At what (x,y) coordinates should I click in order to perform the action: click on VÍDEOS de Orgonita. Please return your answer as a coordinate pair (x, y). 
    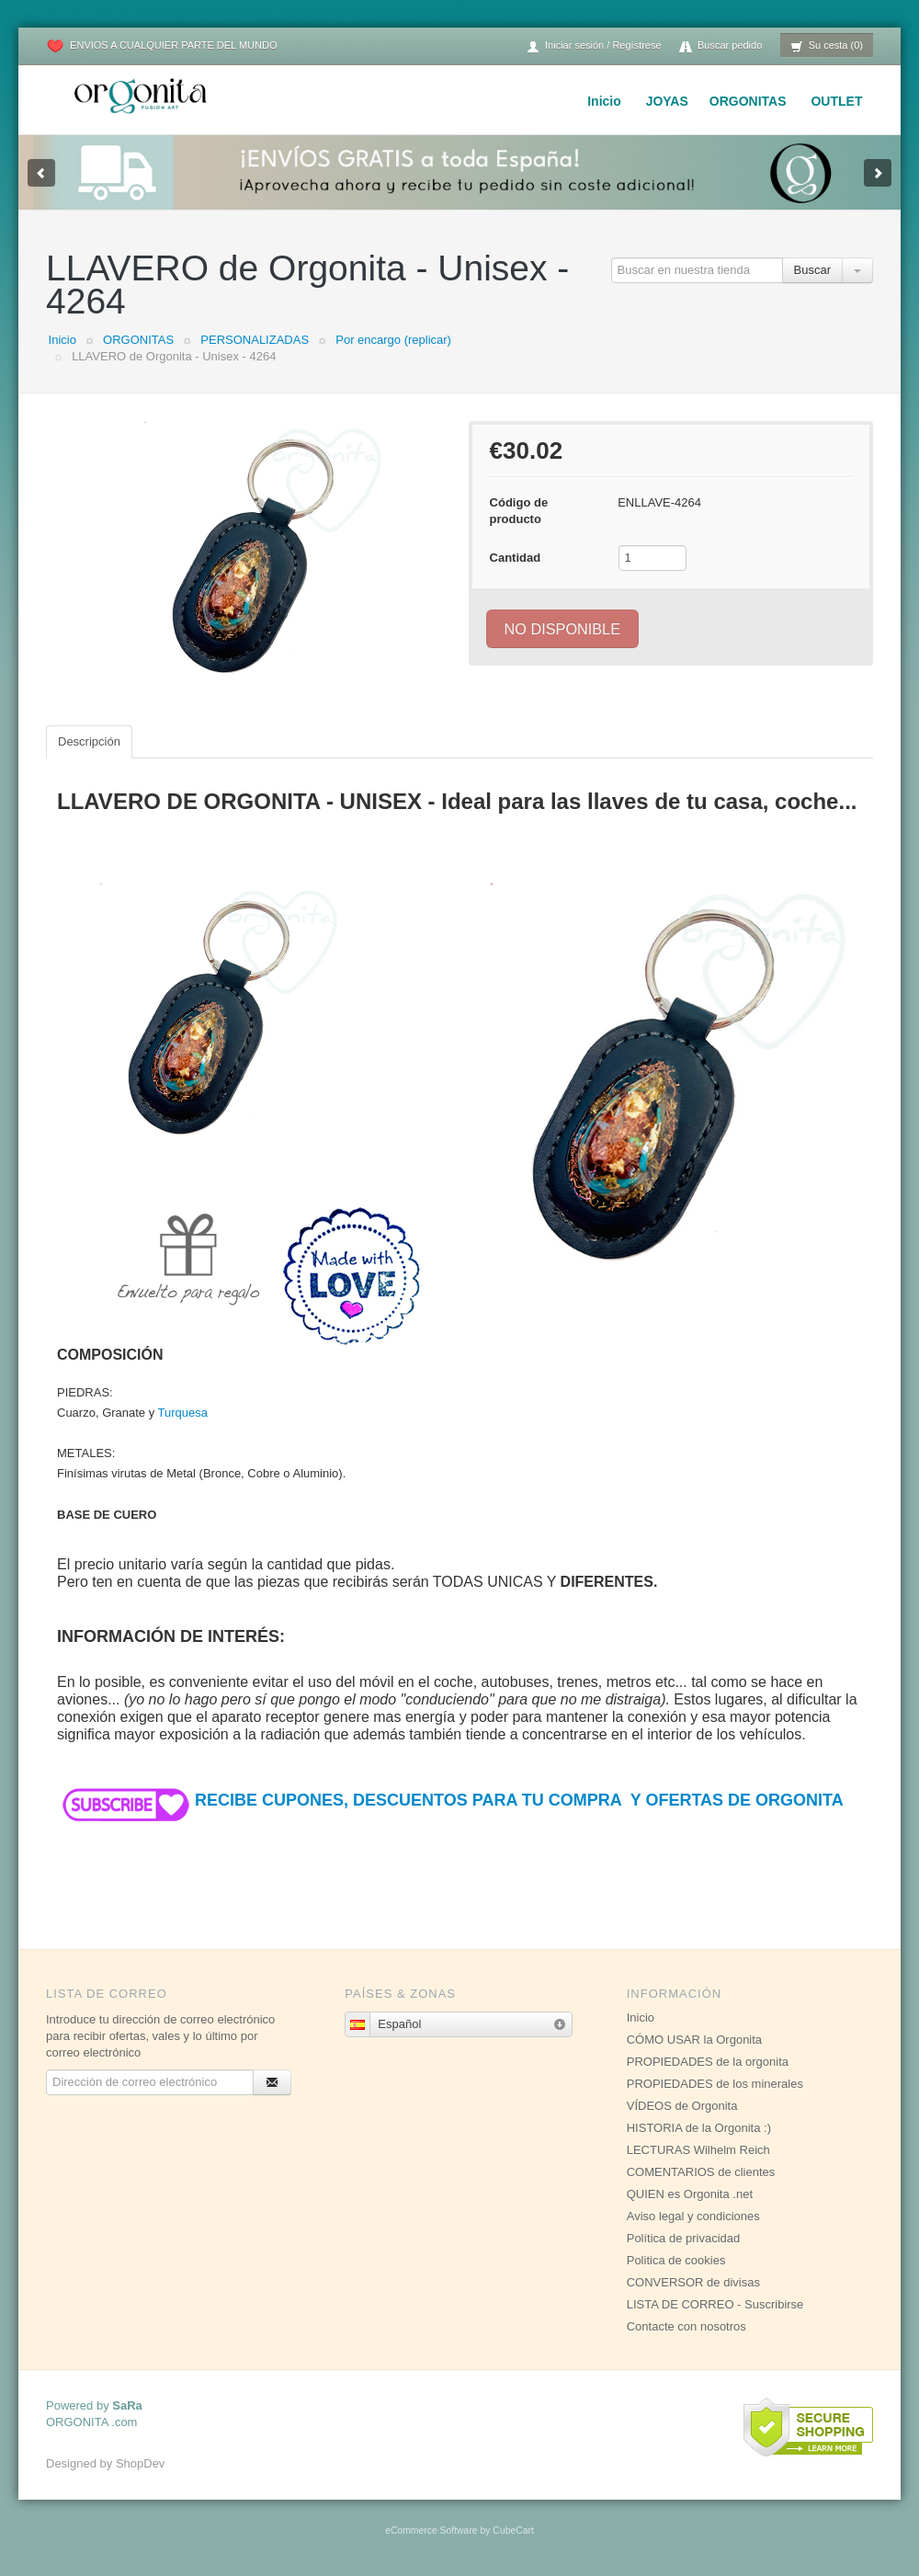
    Looking at the image, I should click on (682, 2106).